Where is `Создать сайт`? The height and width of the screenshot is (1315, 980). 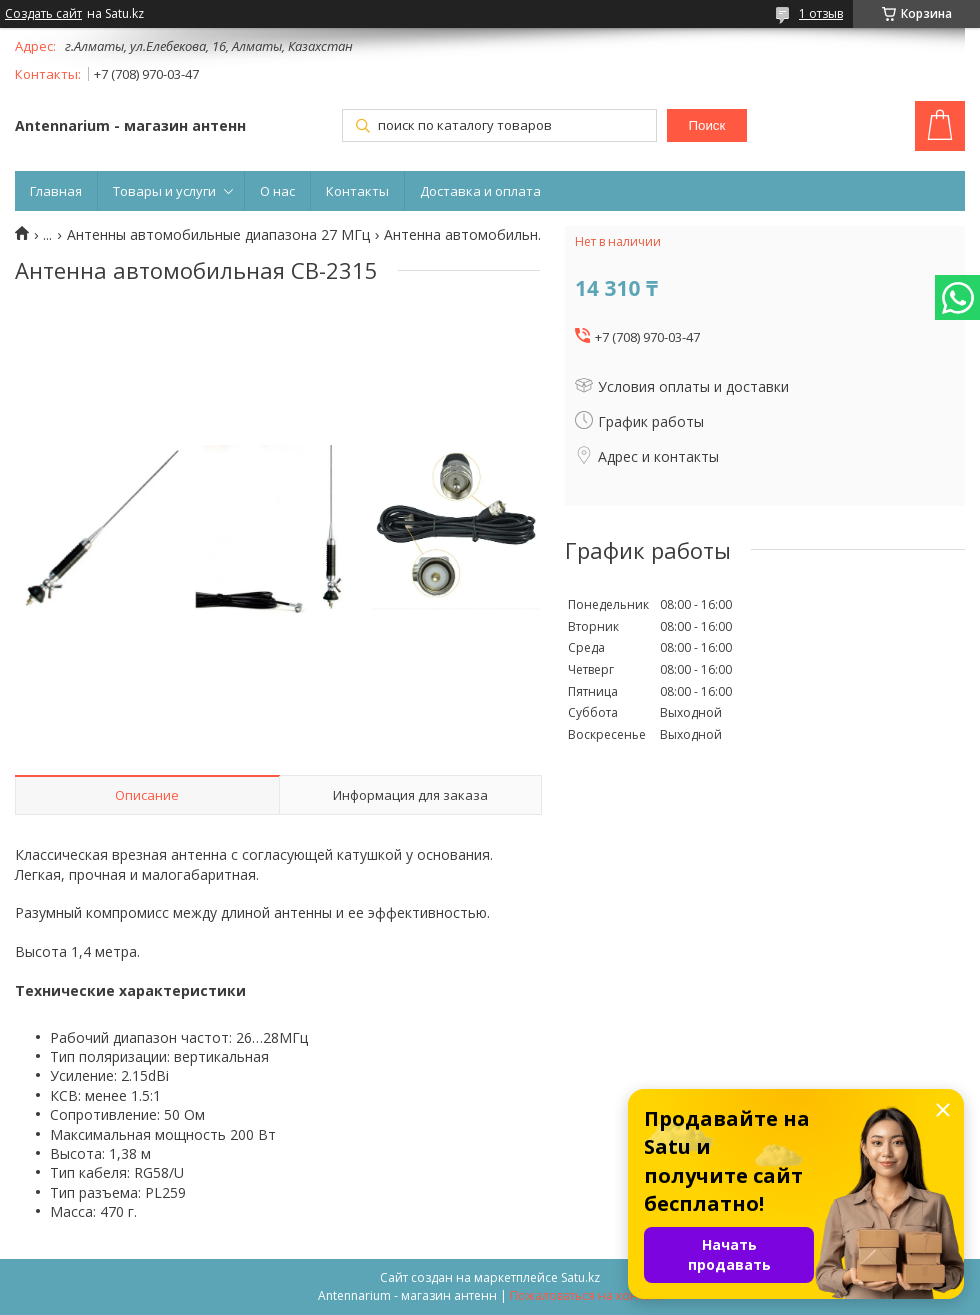
Создать сайт is located at coordinates (43, 14).